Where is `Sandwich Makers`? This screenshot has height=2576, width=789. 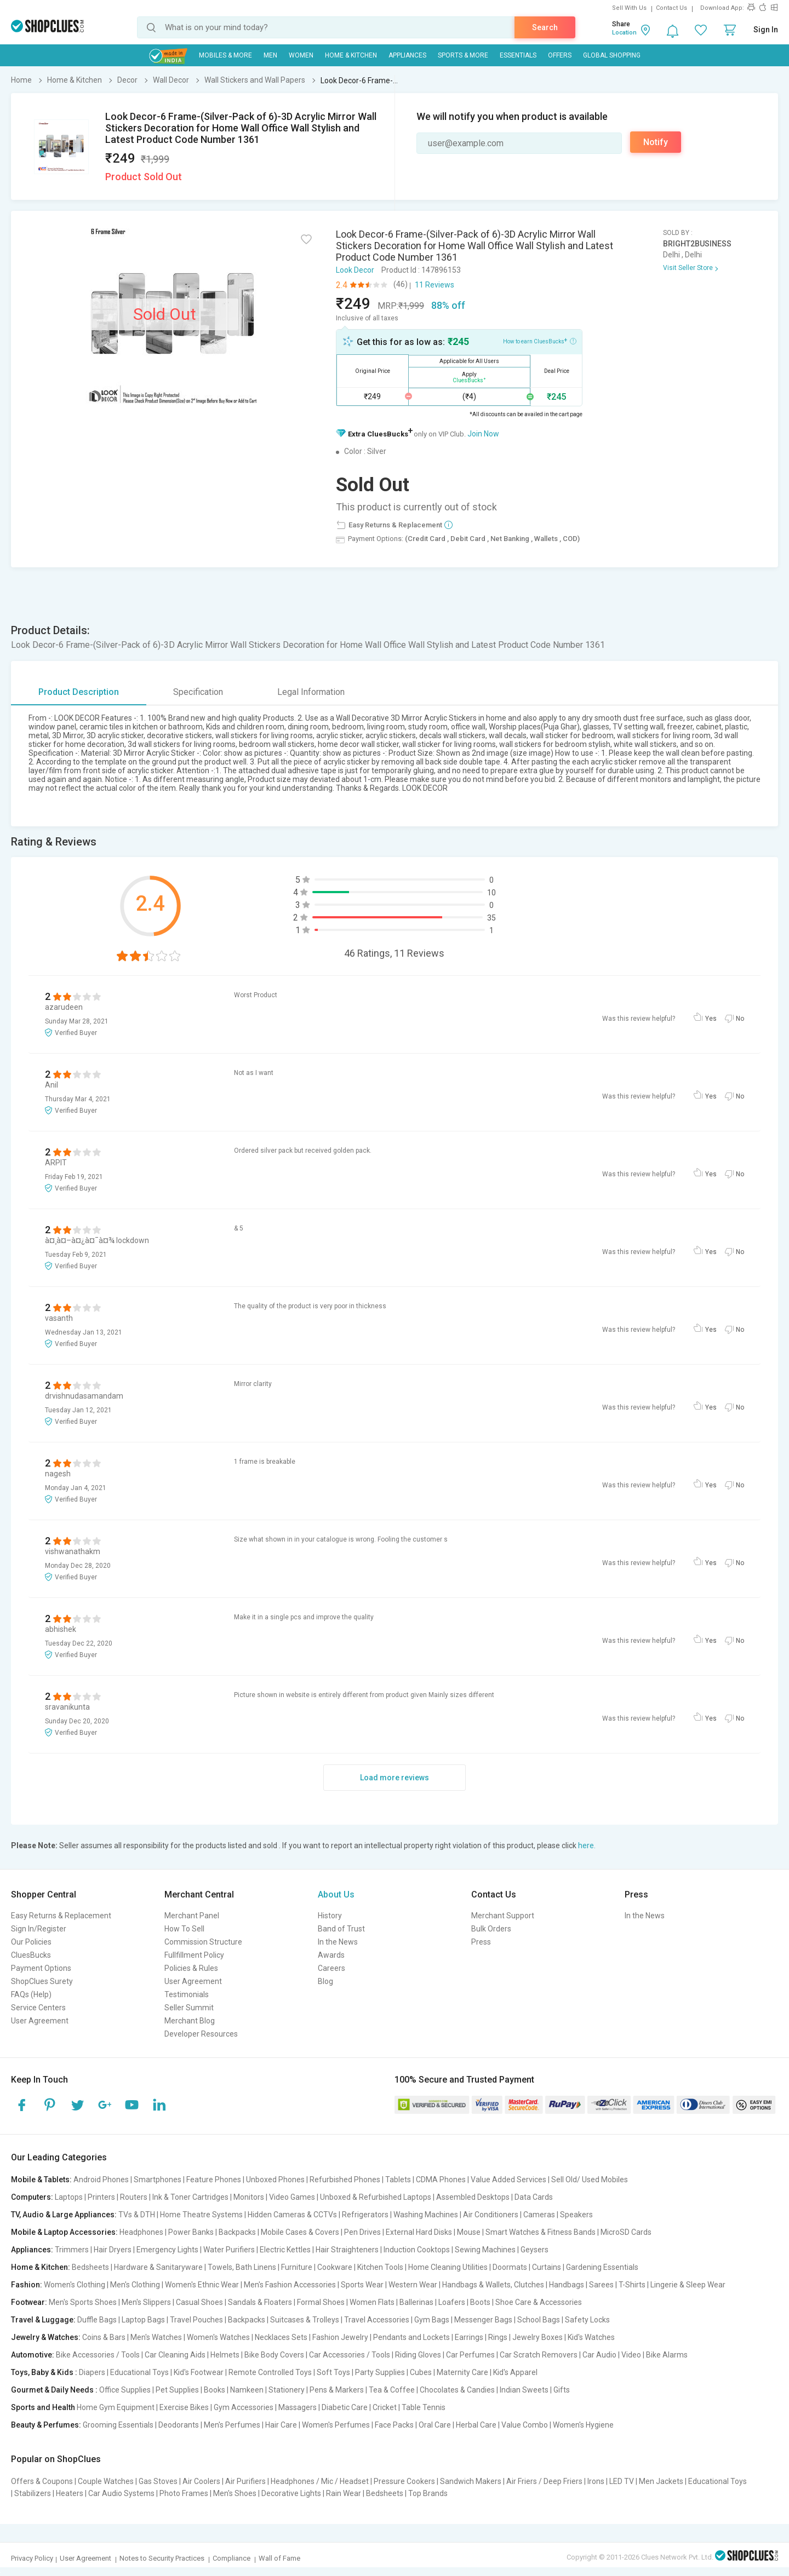
Sandwich Makers is located at coordinates (470, 2481).